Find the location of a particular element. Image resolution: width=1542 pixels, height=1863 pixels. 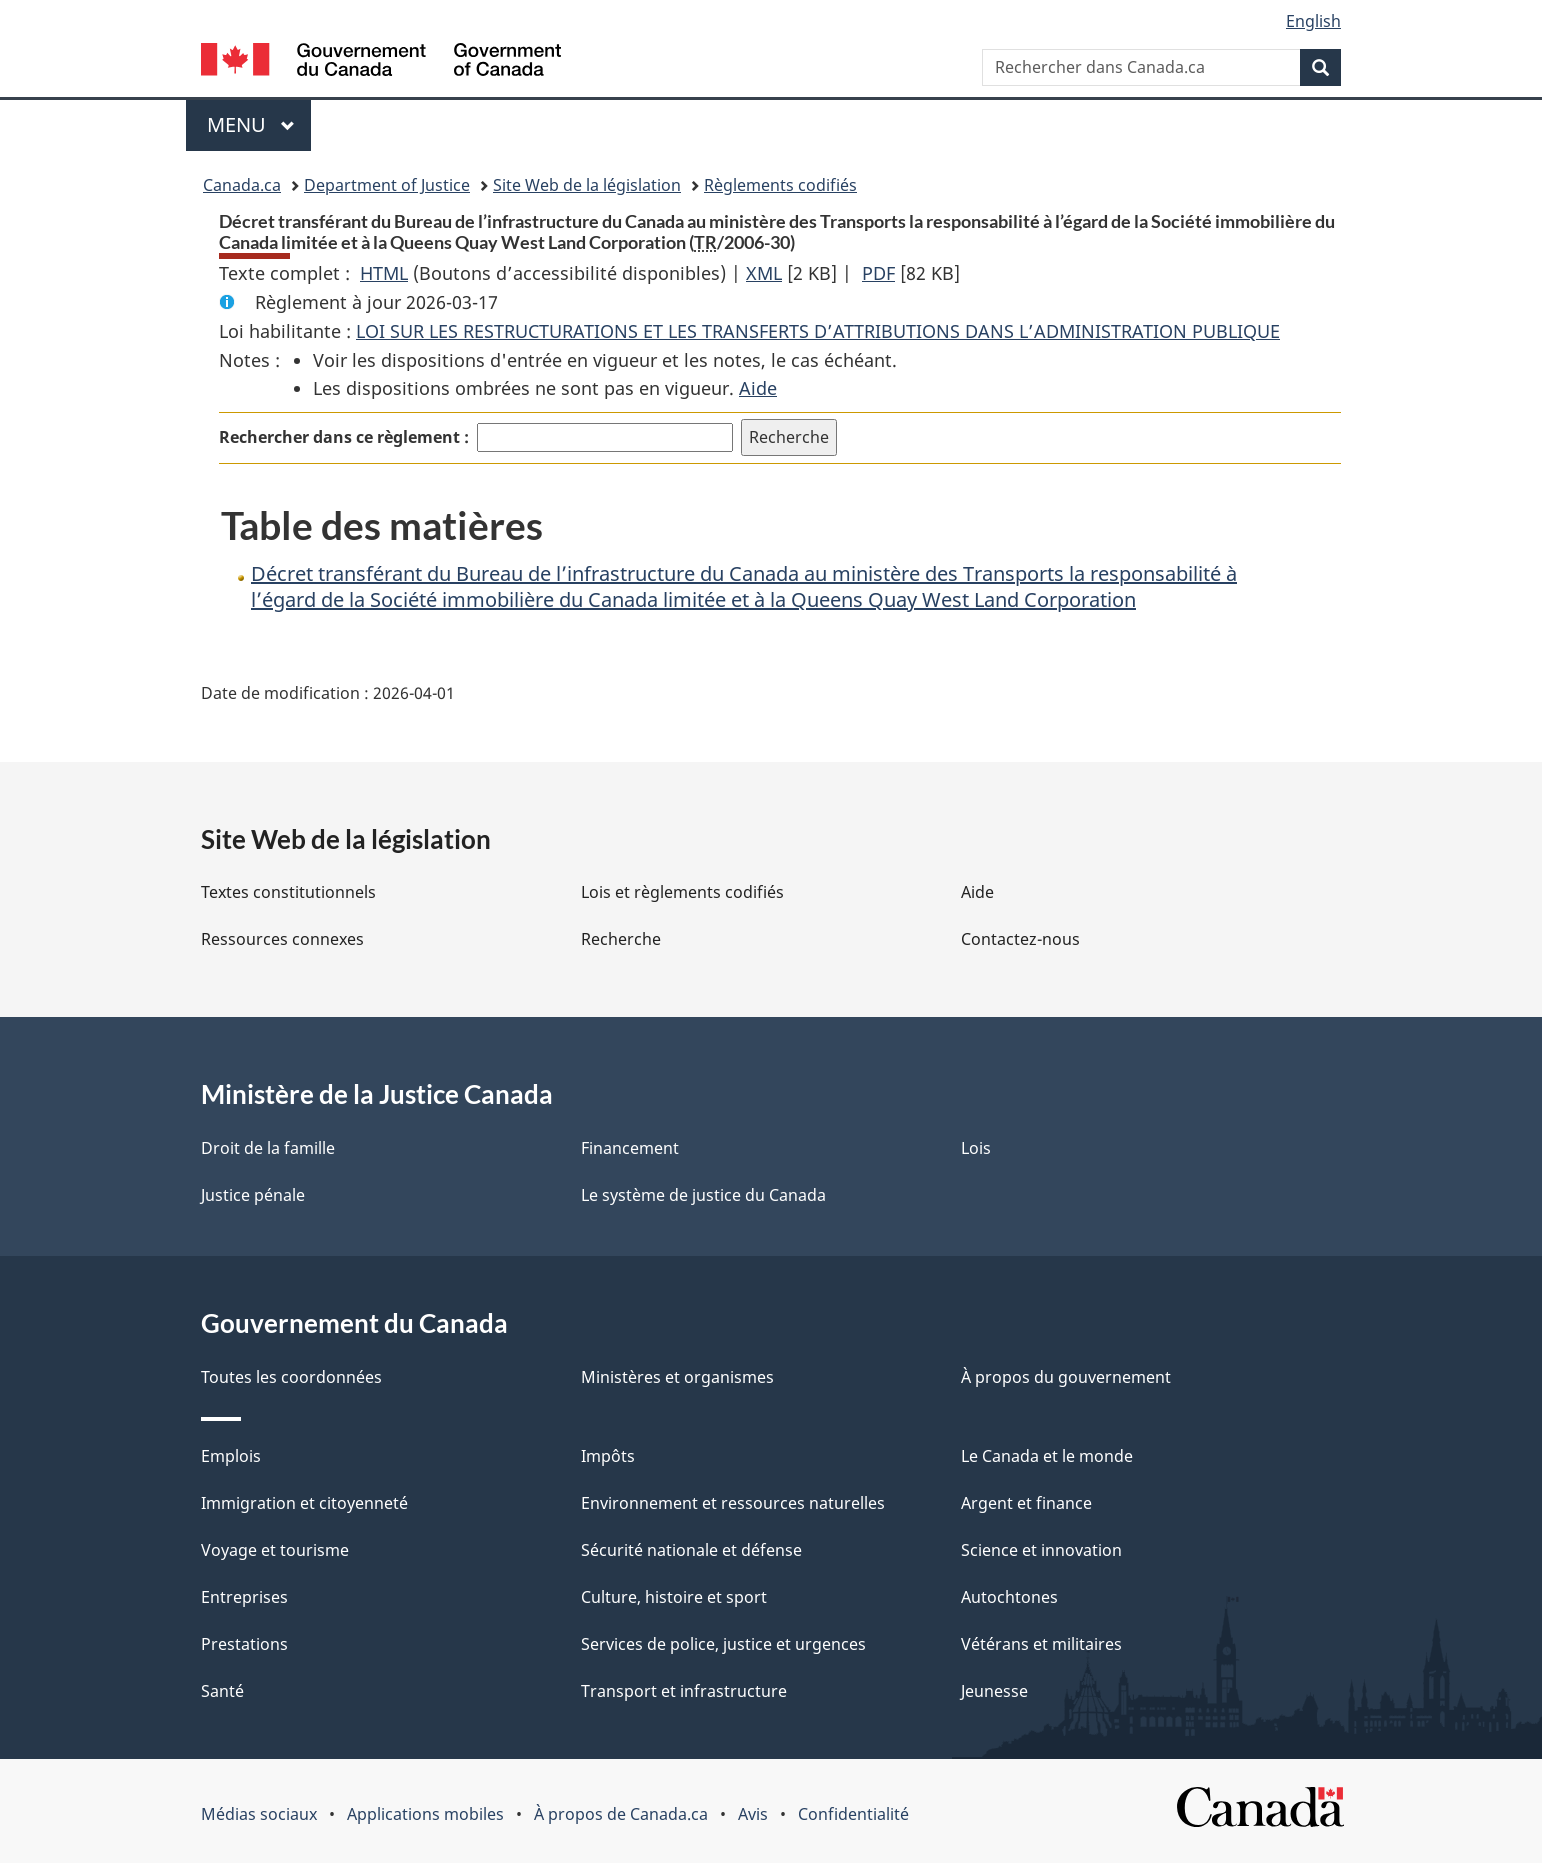

Applications mobiles is located at coordinates (425, 1814).